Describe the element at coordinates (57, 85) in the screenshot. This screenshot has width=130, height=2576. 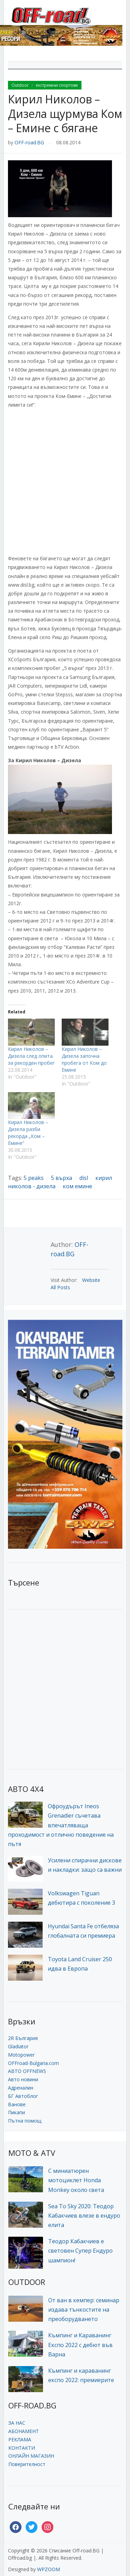
I see `екстремни спортове` at that location.